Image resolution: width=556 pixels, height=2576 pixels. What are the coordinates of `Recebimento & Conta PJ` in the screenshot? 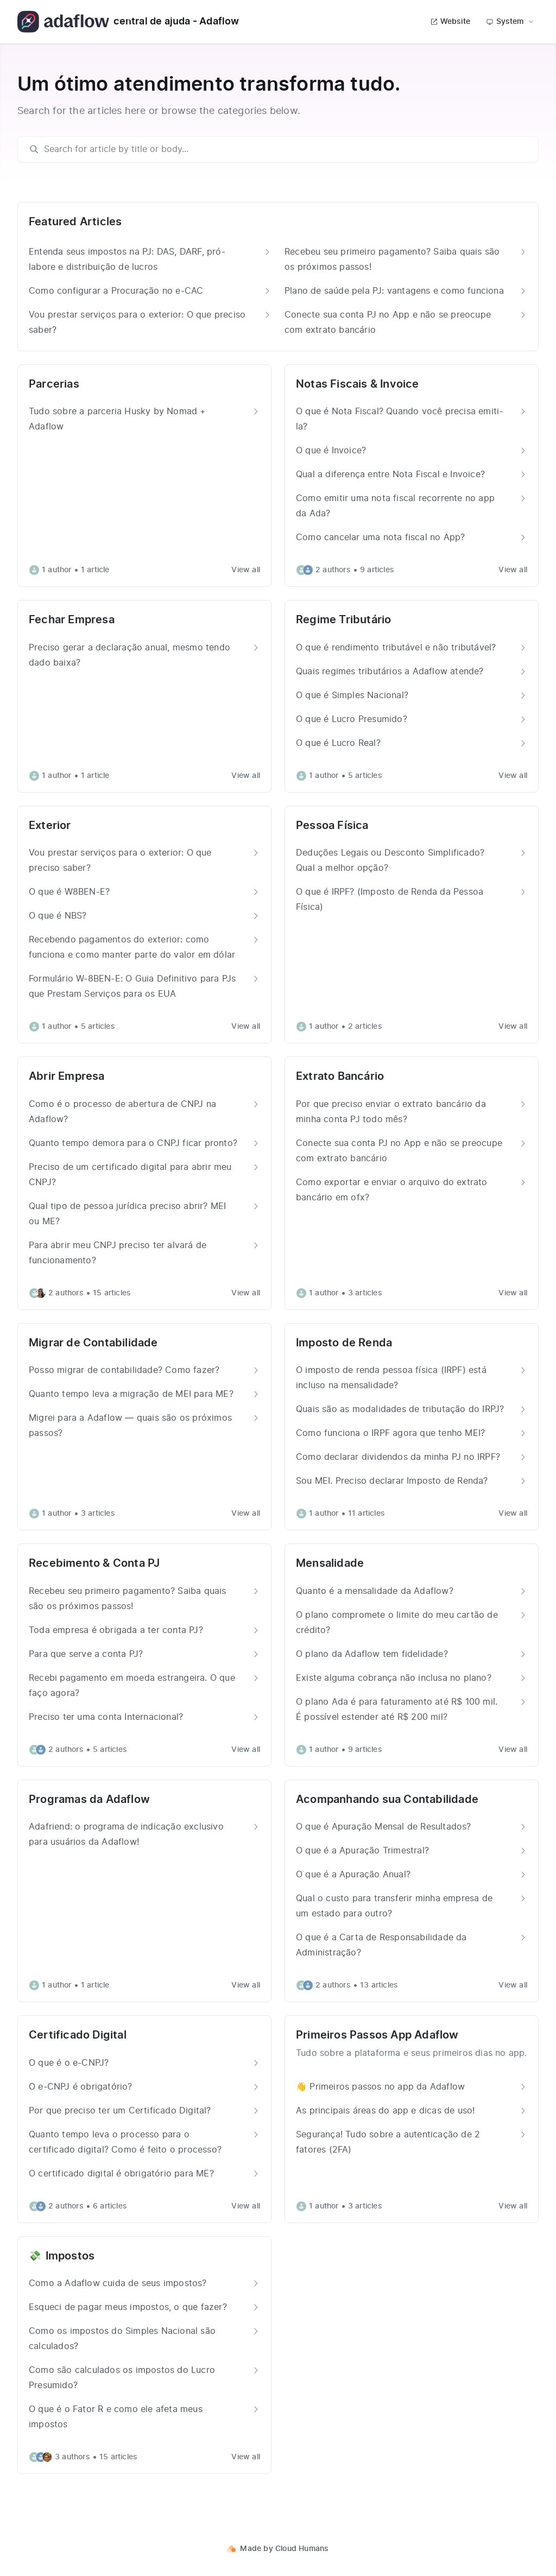 It's located at (94, 1563).